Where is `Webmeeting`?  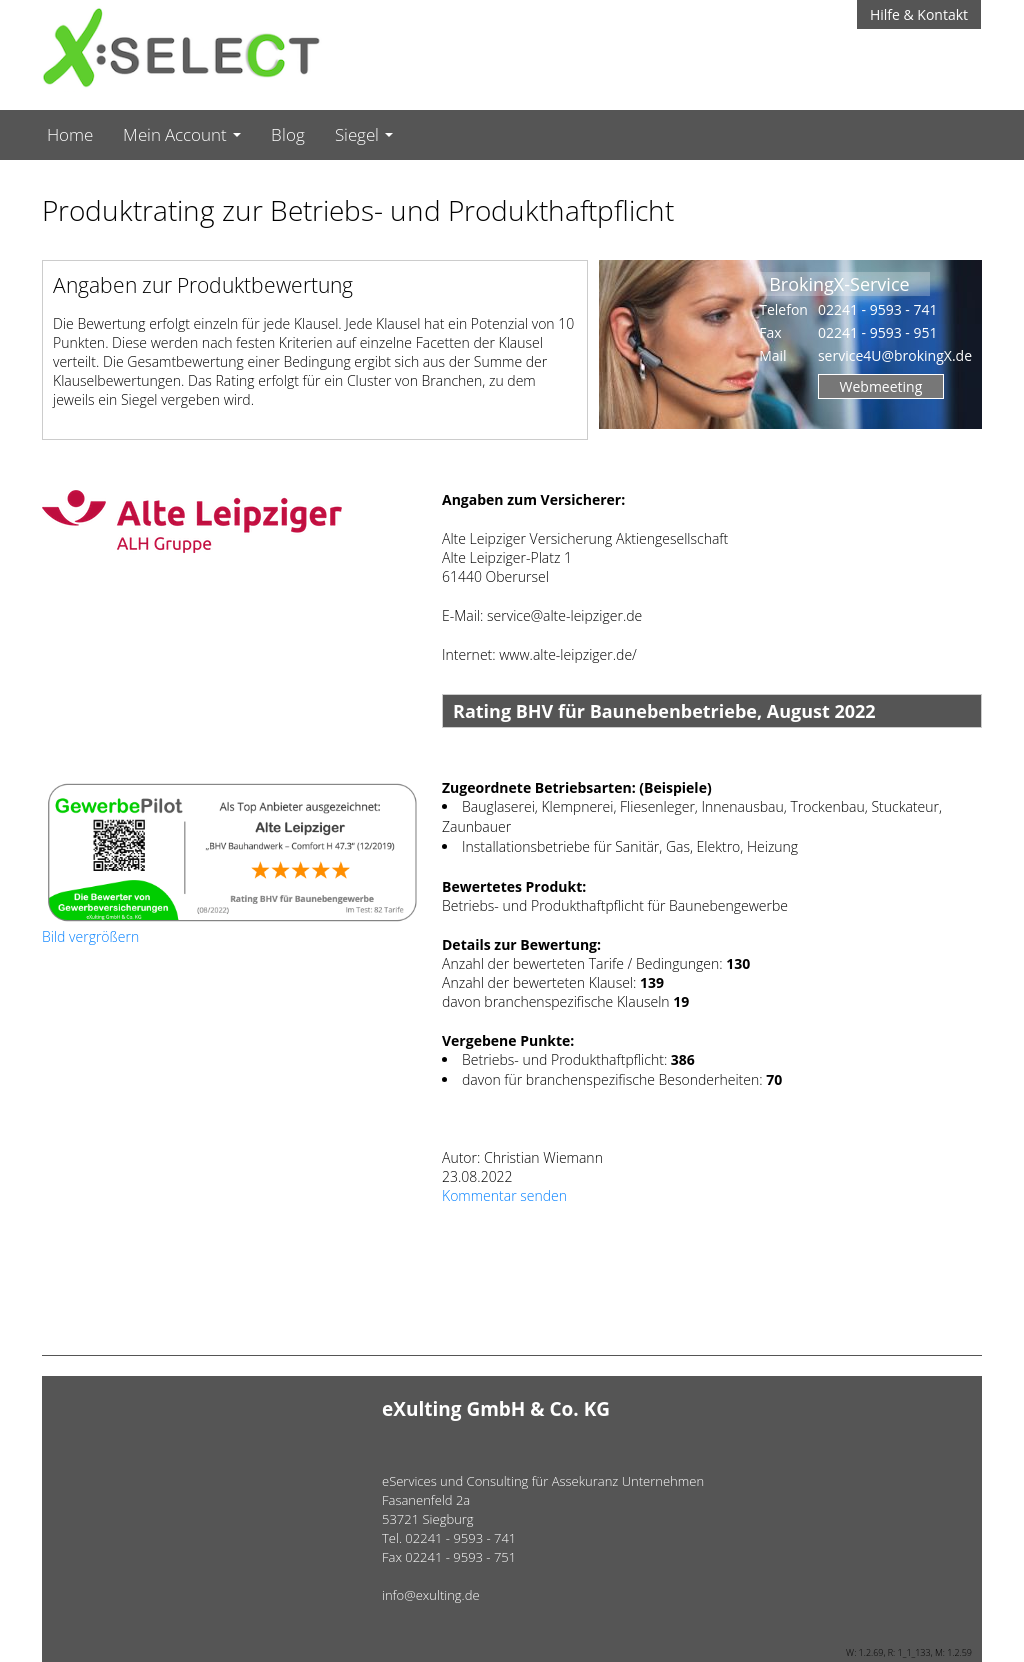
Webmeeting is located at coordinates (881, 386).